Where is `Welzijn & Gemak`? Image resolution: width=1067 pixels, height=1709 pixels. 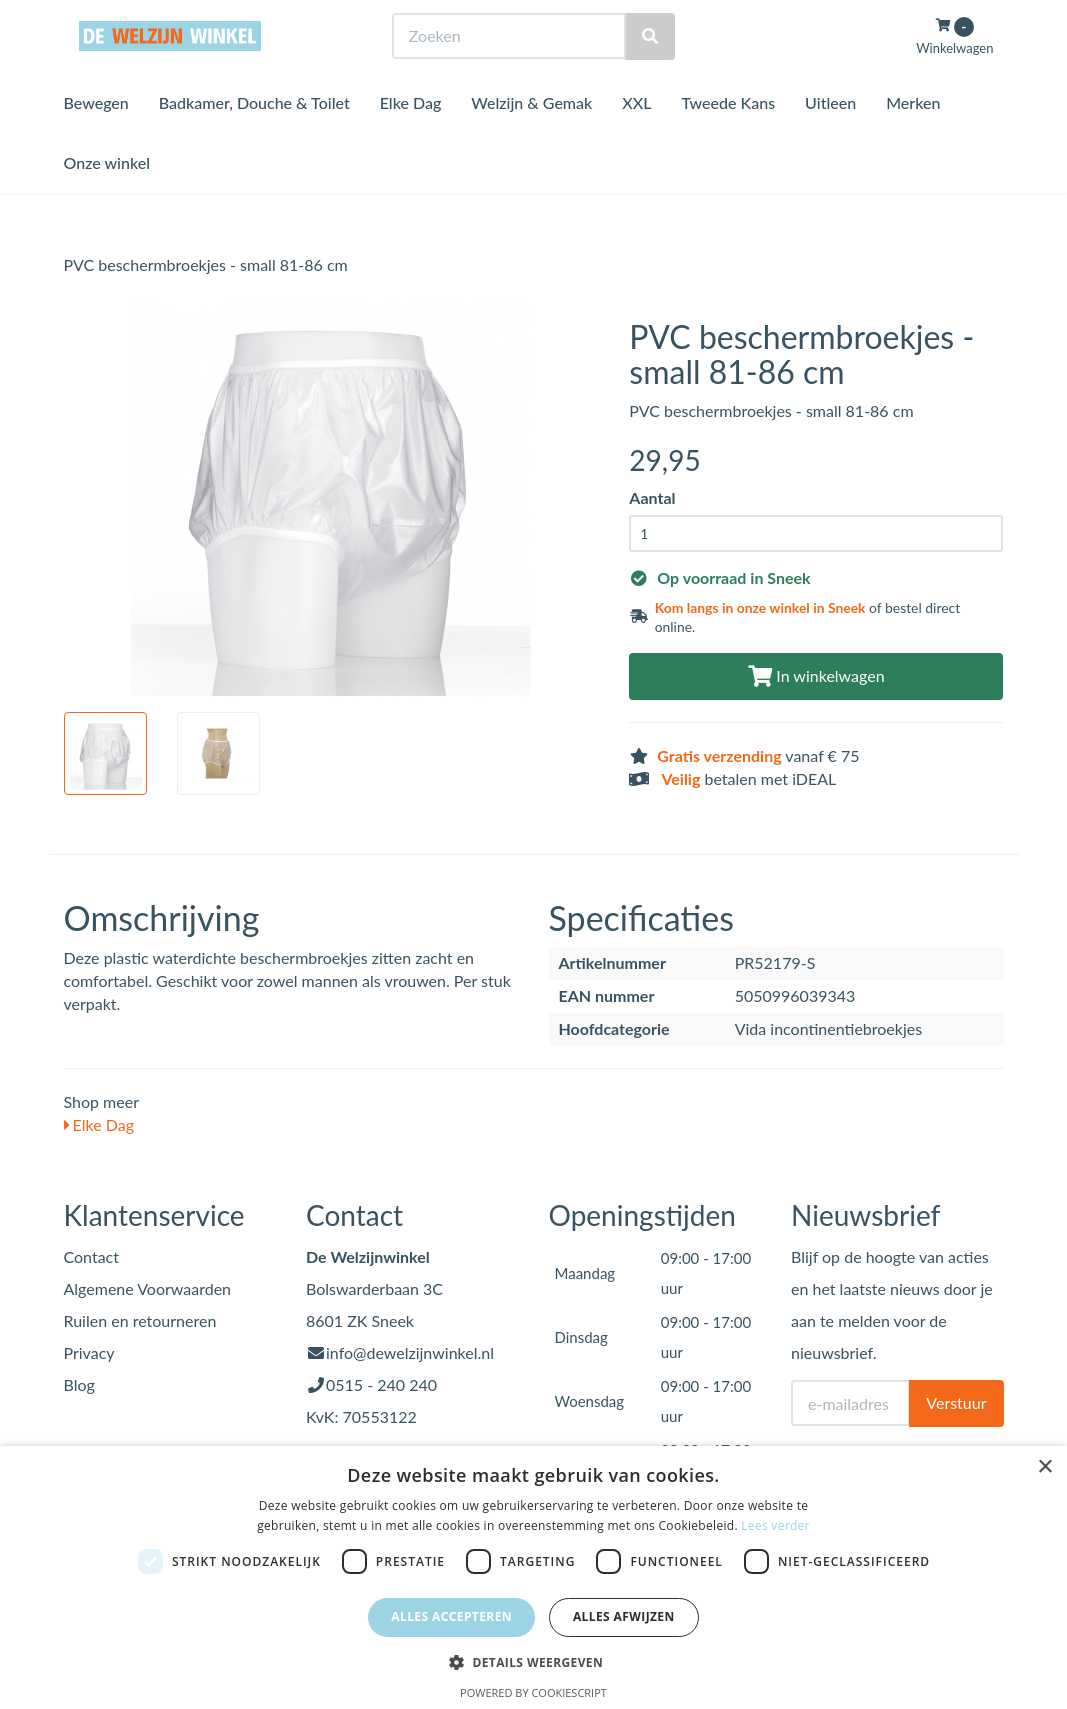
Welzijn & Gemak is located at coordinates (531, 139).